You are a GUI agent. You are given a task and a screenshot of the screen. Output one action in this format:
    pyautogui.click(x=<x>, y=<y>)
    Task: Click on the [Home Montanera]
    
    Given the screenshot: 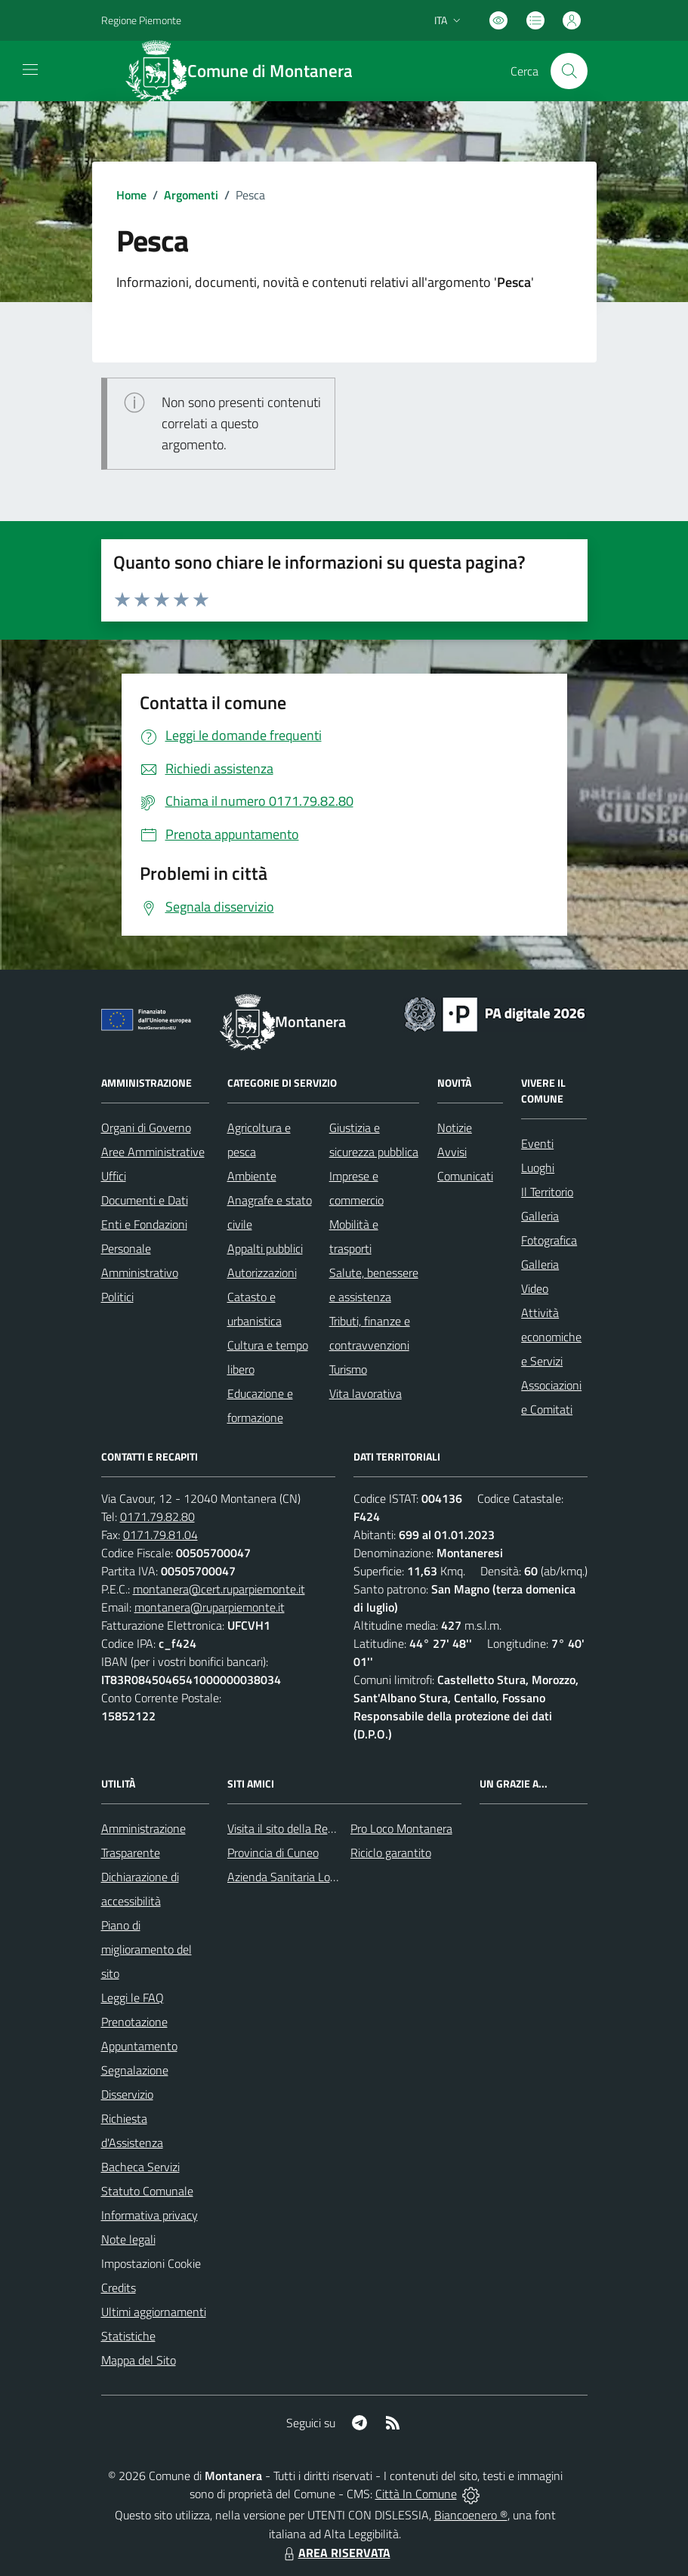 What is the action you would take?
    pyautogui.click(x=248, y=71)
    